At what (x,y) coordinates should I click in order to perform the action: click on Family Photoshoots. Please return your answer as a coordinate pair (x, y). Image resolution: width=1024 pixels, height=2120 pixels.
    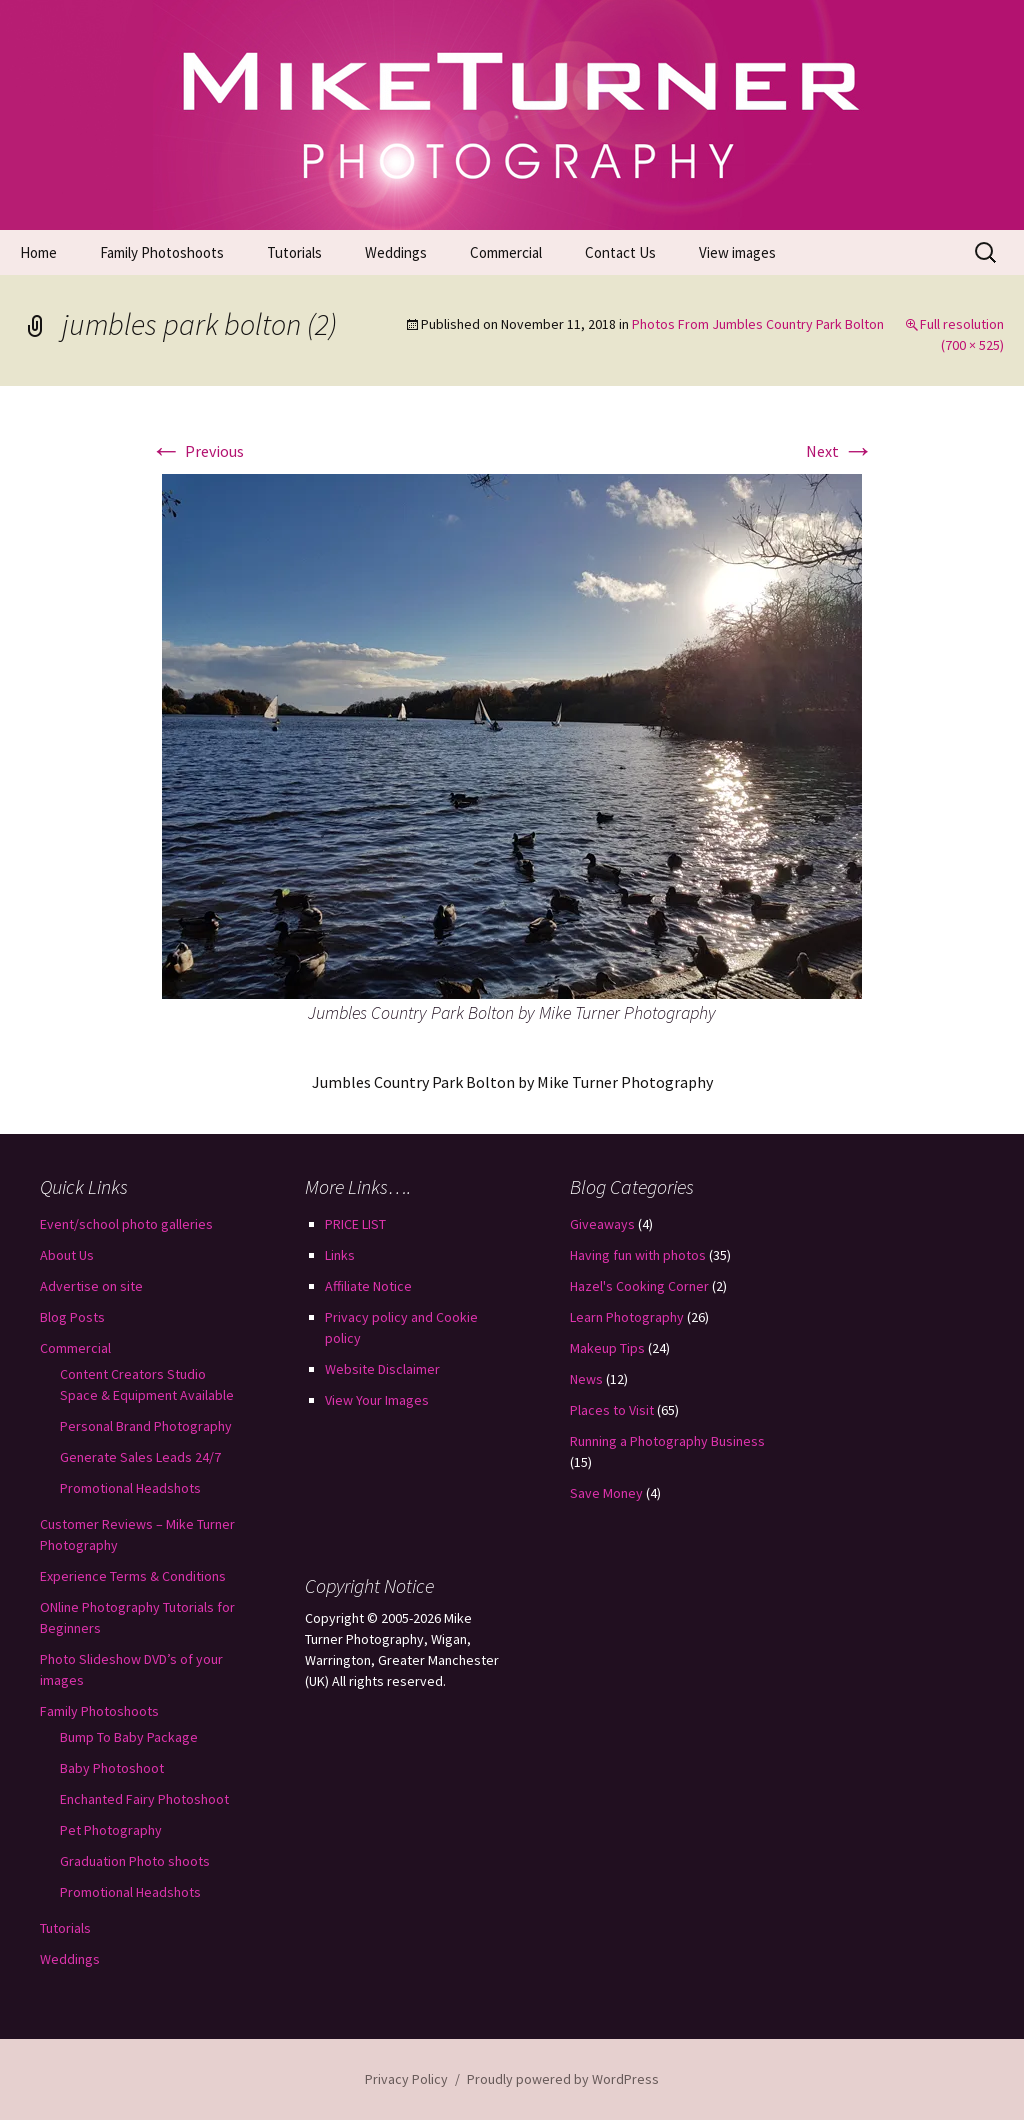
    Looking at the image, I should click on (162, 252).